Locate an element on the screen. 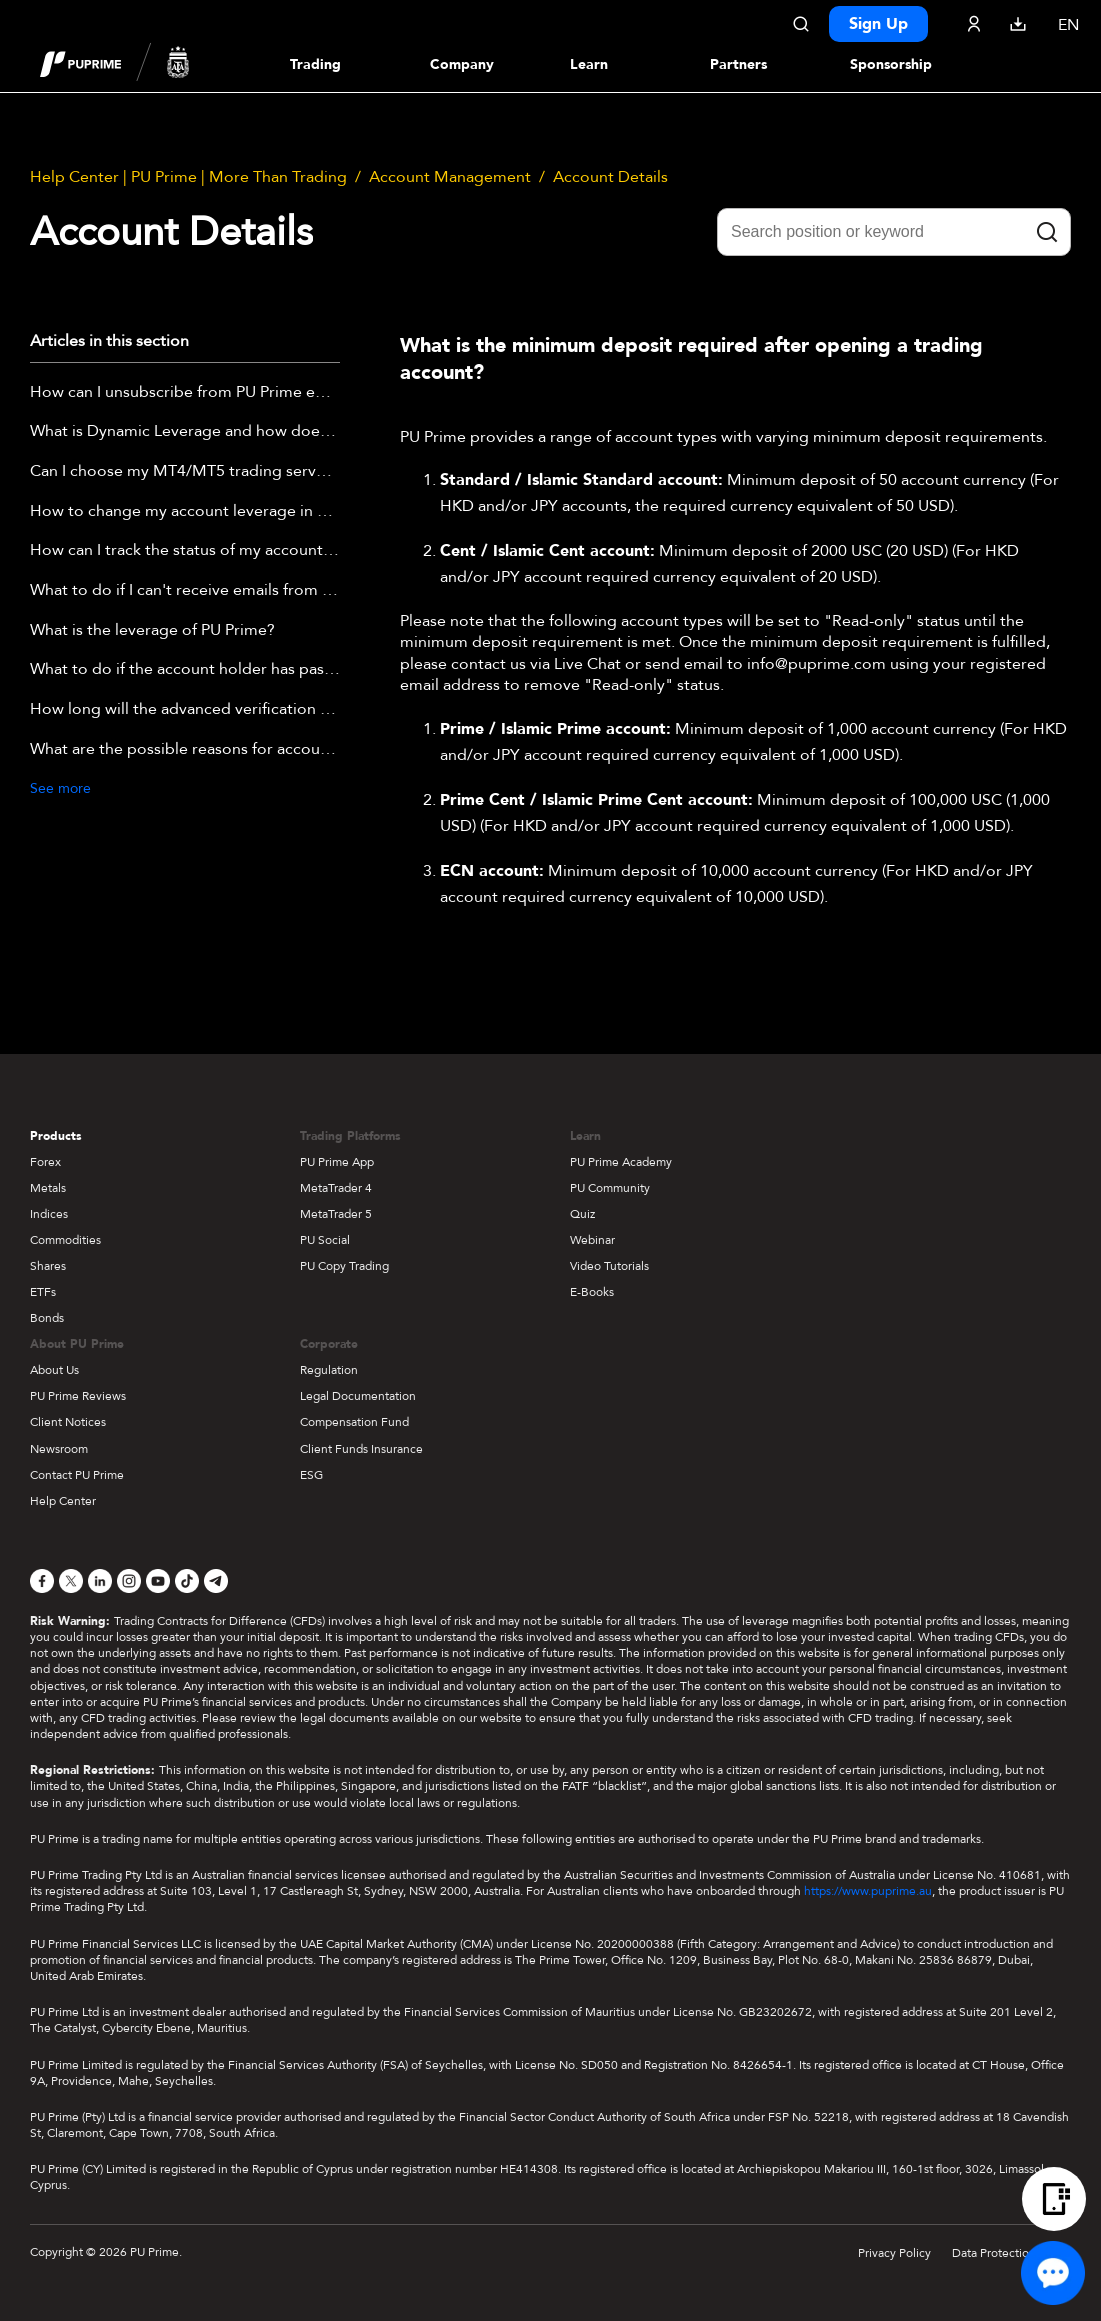 The width and height of the screenshot is (1101, 2321). Quiz is located at coordinates (582, 1214).